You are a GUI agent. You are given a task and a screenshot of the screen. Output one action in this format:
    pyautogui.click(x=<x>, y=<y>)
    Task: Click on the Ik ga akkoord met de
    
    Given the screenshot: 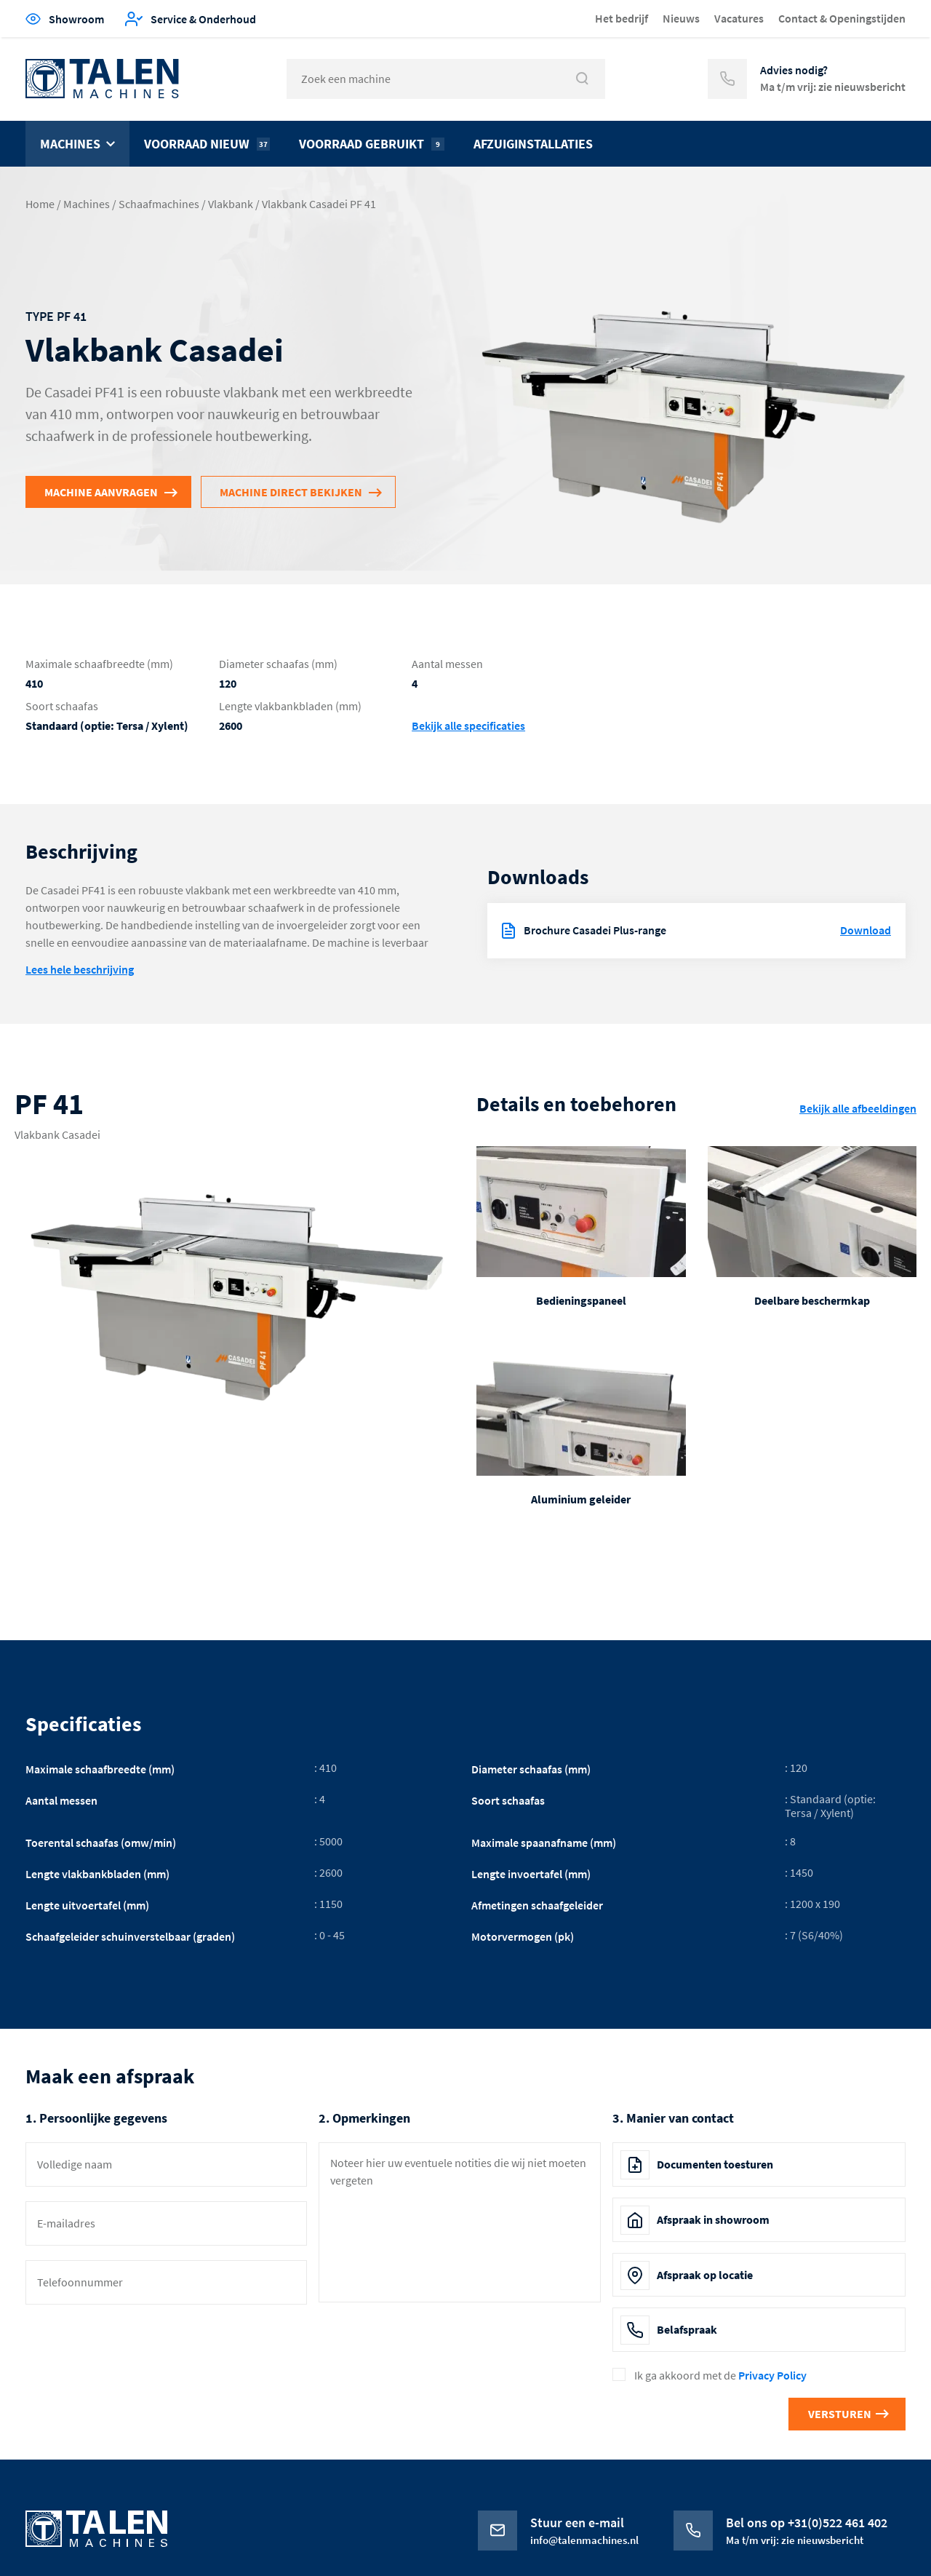 What is the action you would take?
    pyautogui.click(x=720, y=2375)
    